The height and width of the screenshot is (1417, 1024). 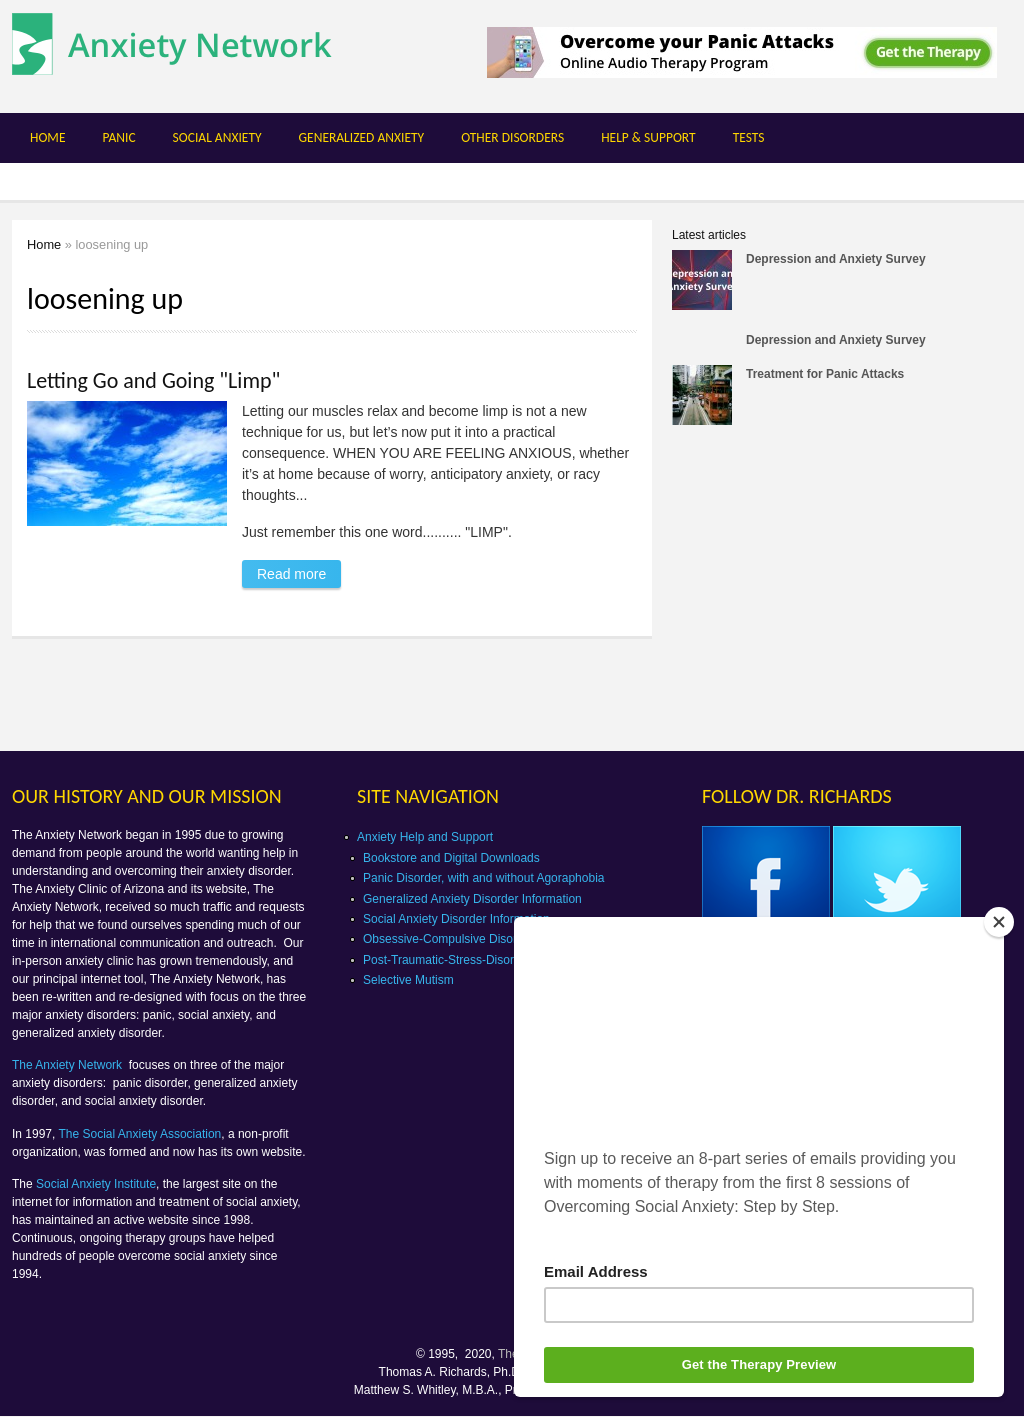 I want to click on Bookstore and Digital Downloads, so click(x=451, y=858).